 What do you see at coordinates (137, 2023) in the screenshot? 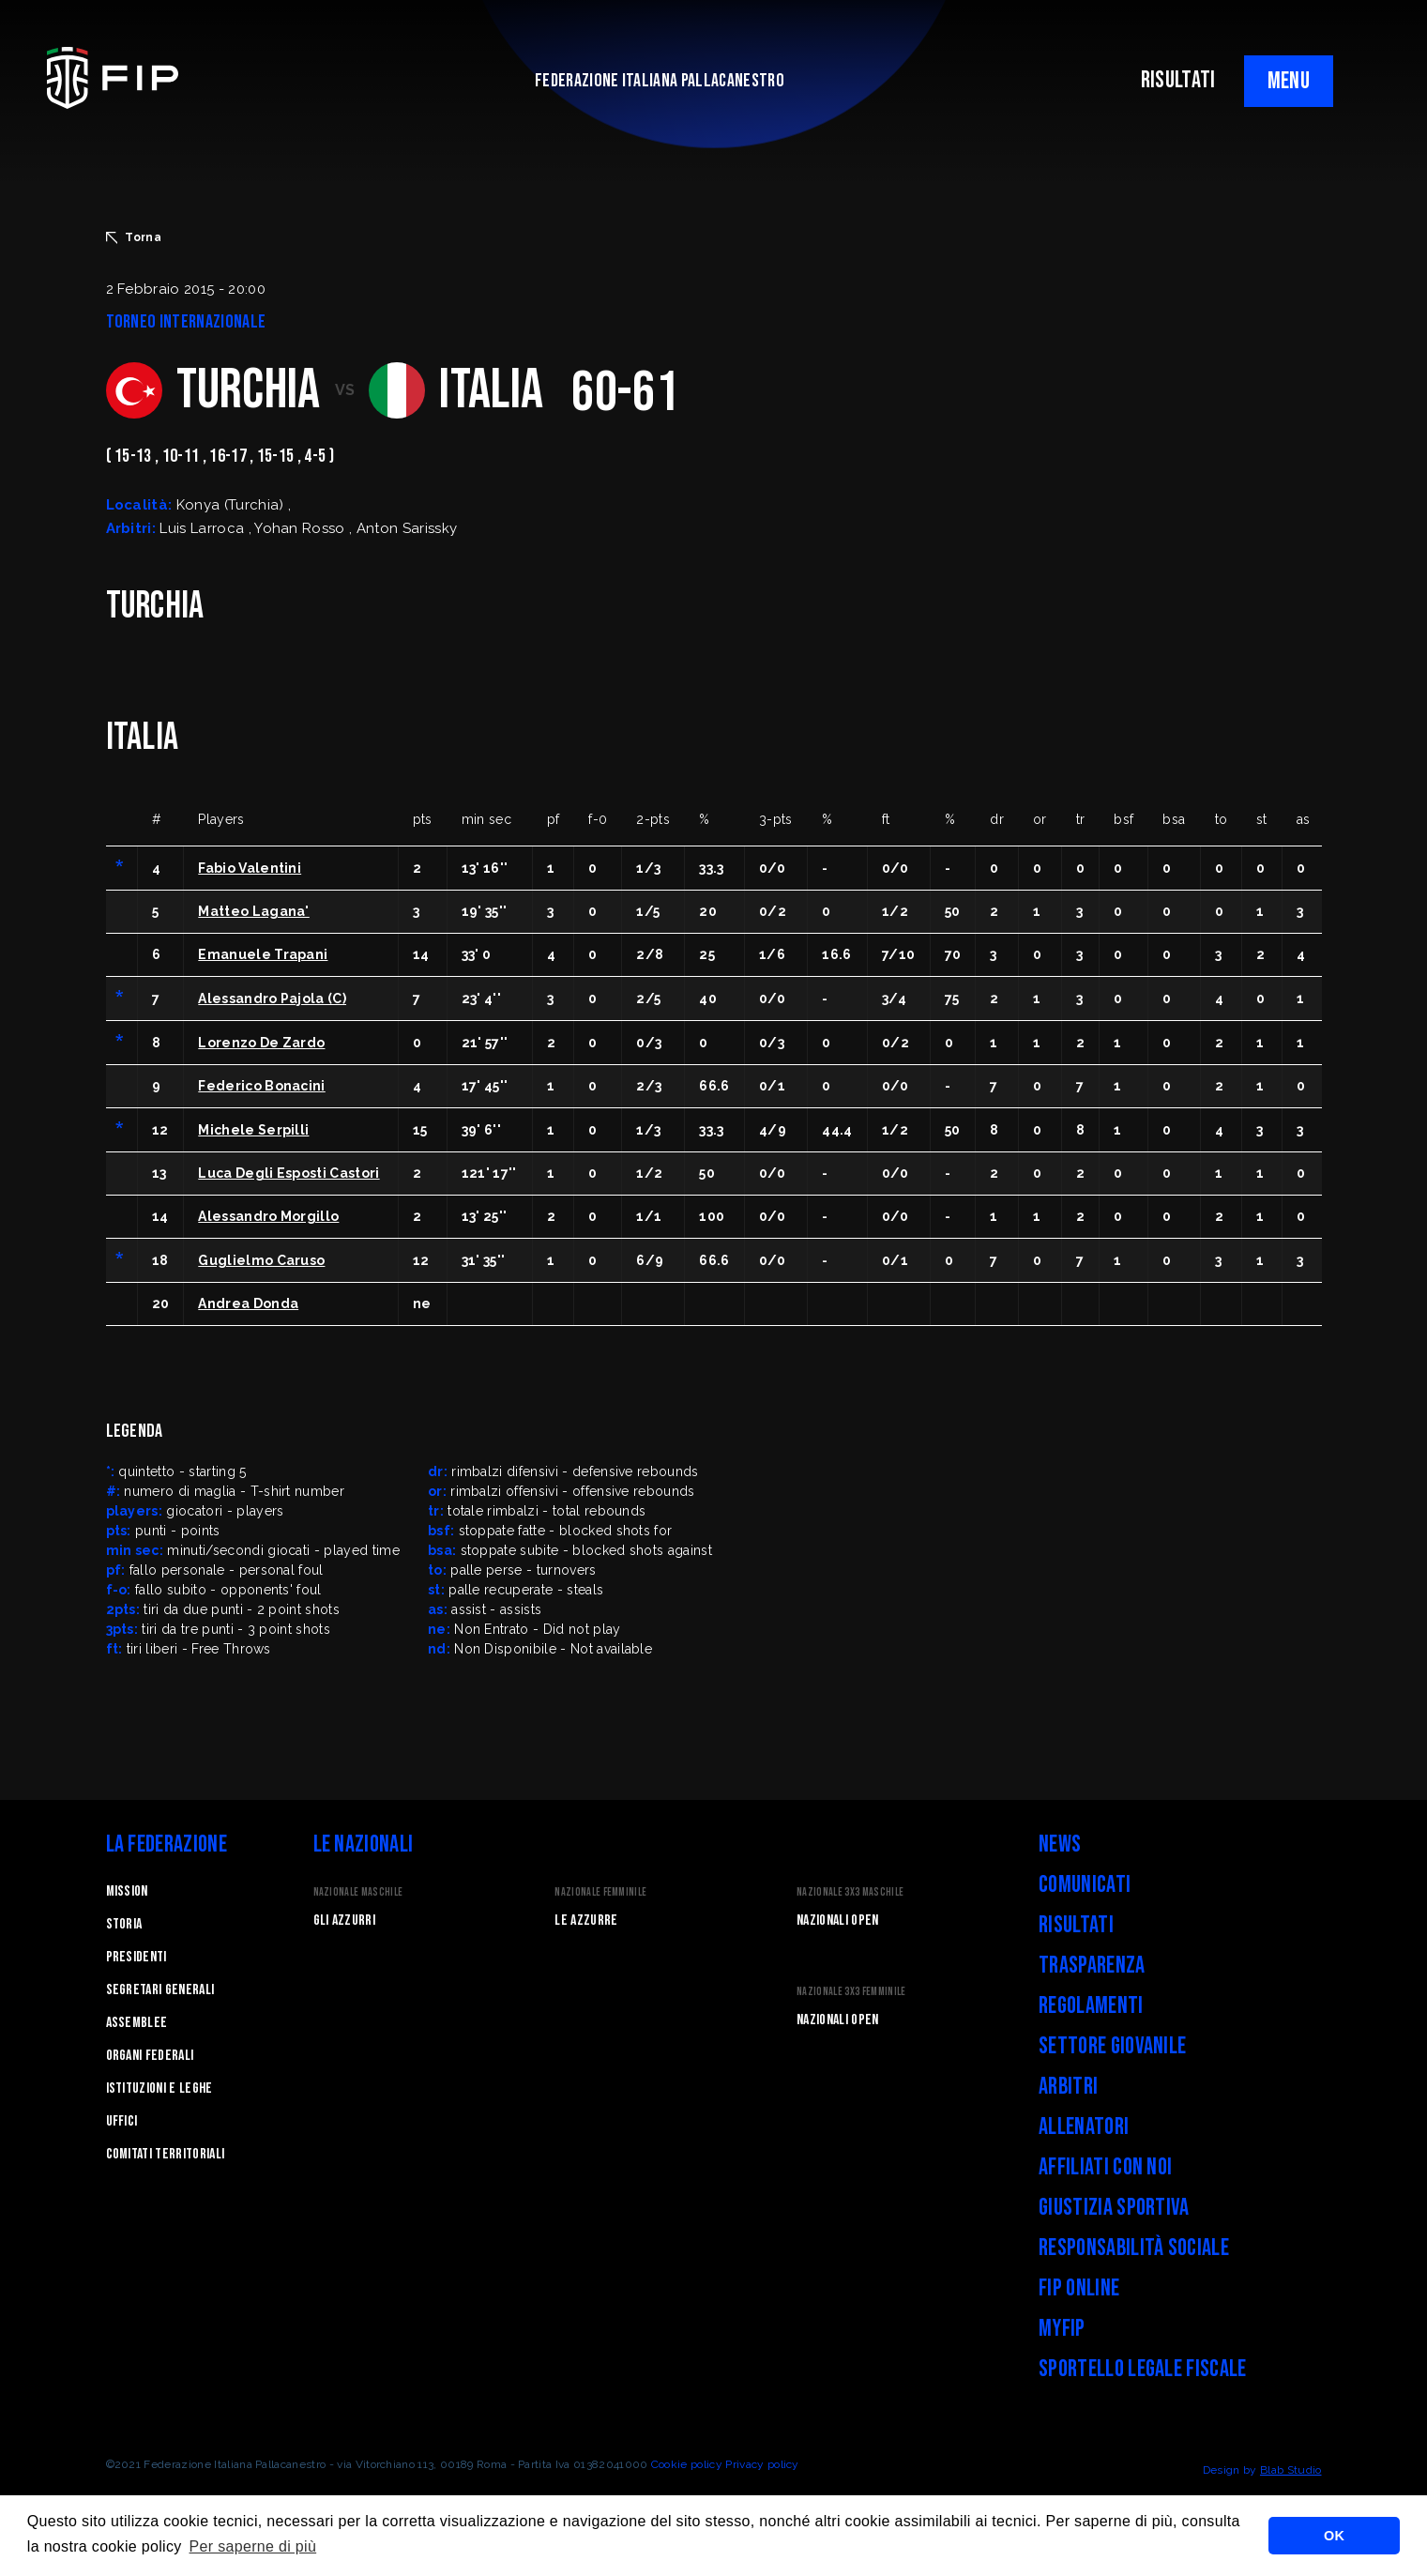
I see `Assemblee` at bounding box center [137, 2023].